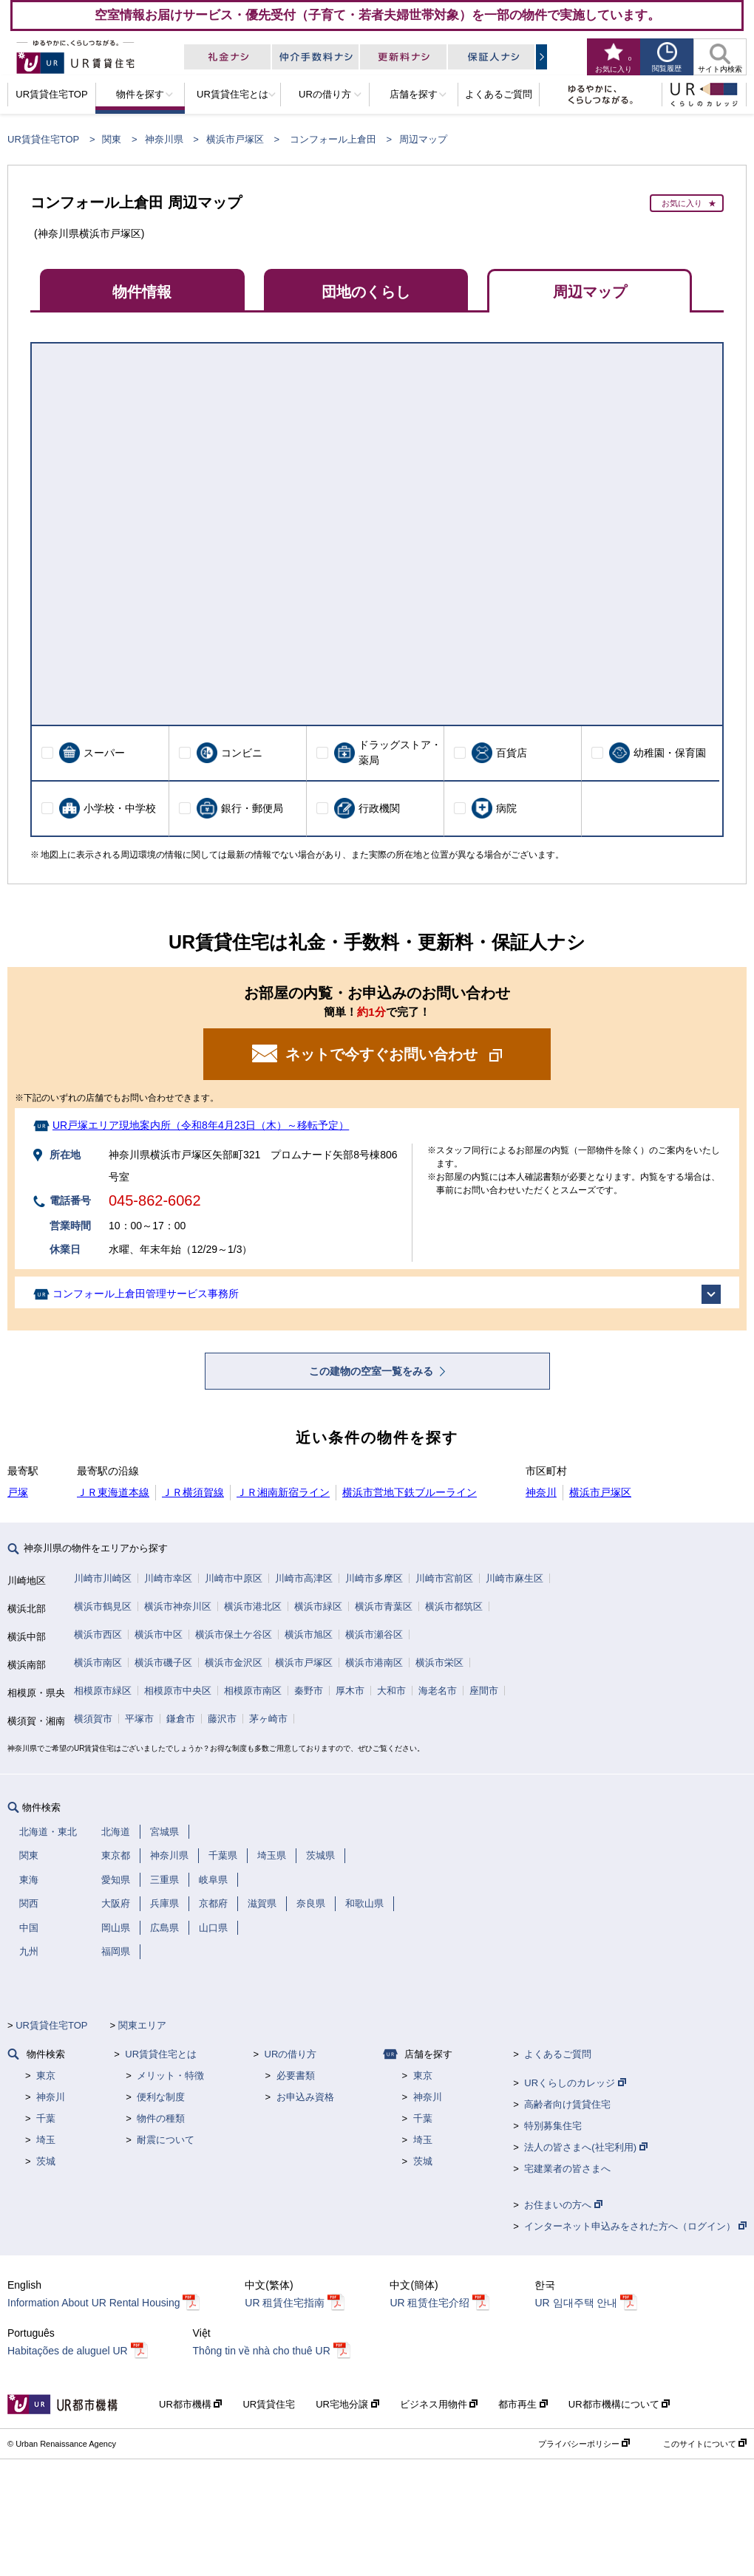  I want to click on この建物の空室一覧をみる, so click(372, 1371).